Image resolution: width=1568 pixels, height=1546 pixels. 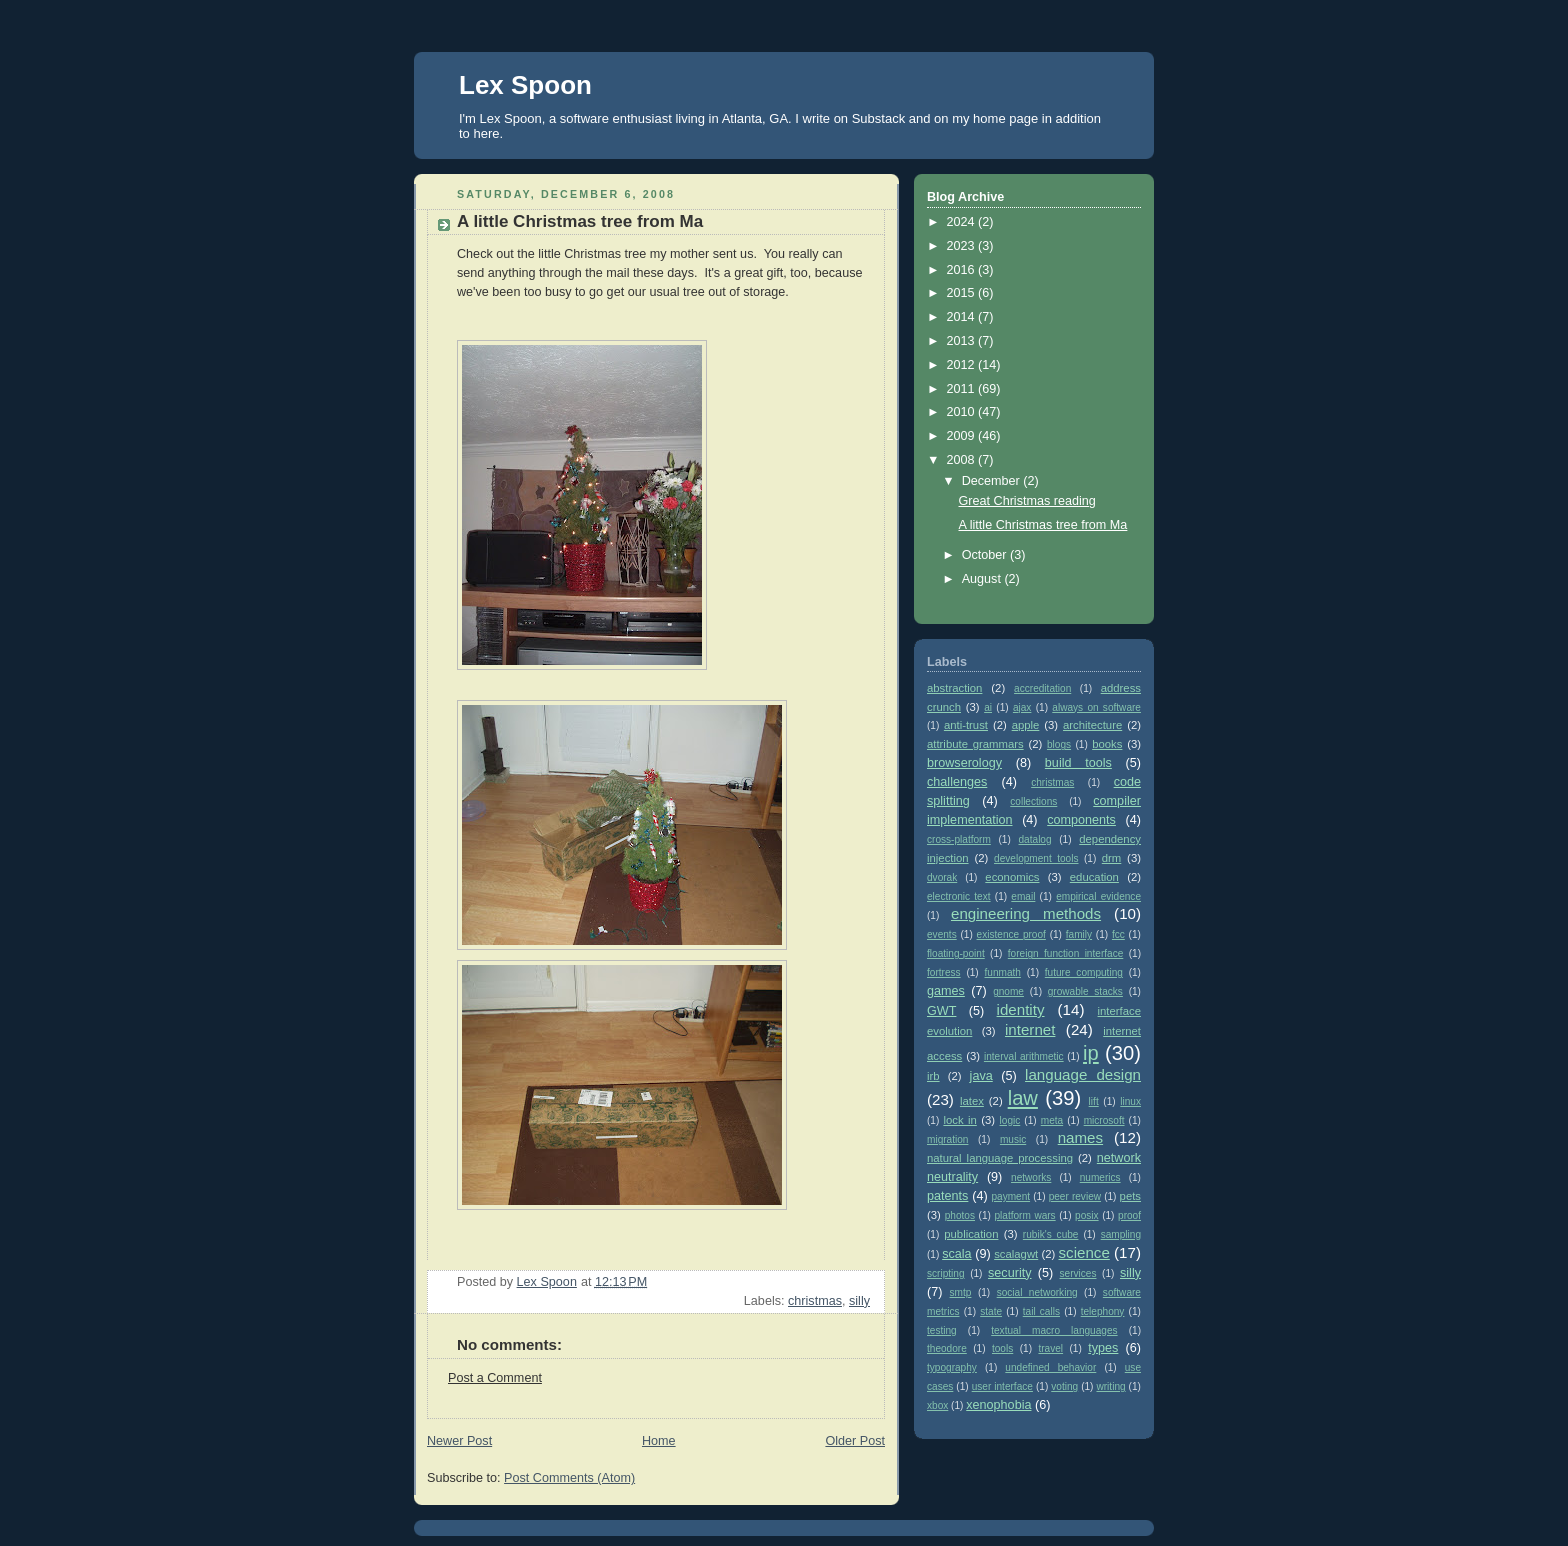 I want to click on scala, so click(x=956, y=1254).